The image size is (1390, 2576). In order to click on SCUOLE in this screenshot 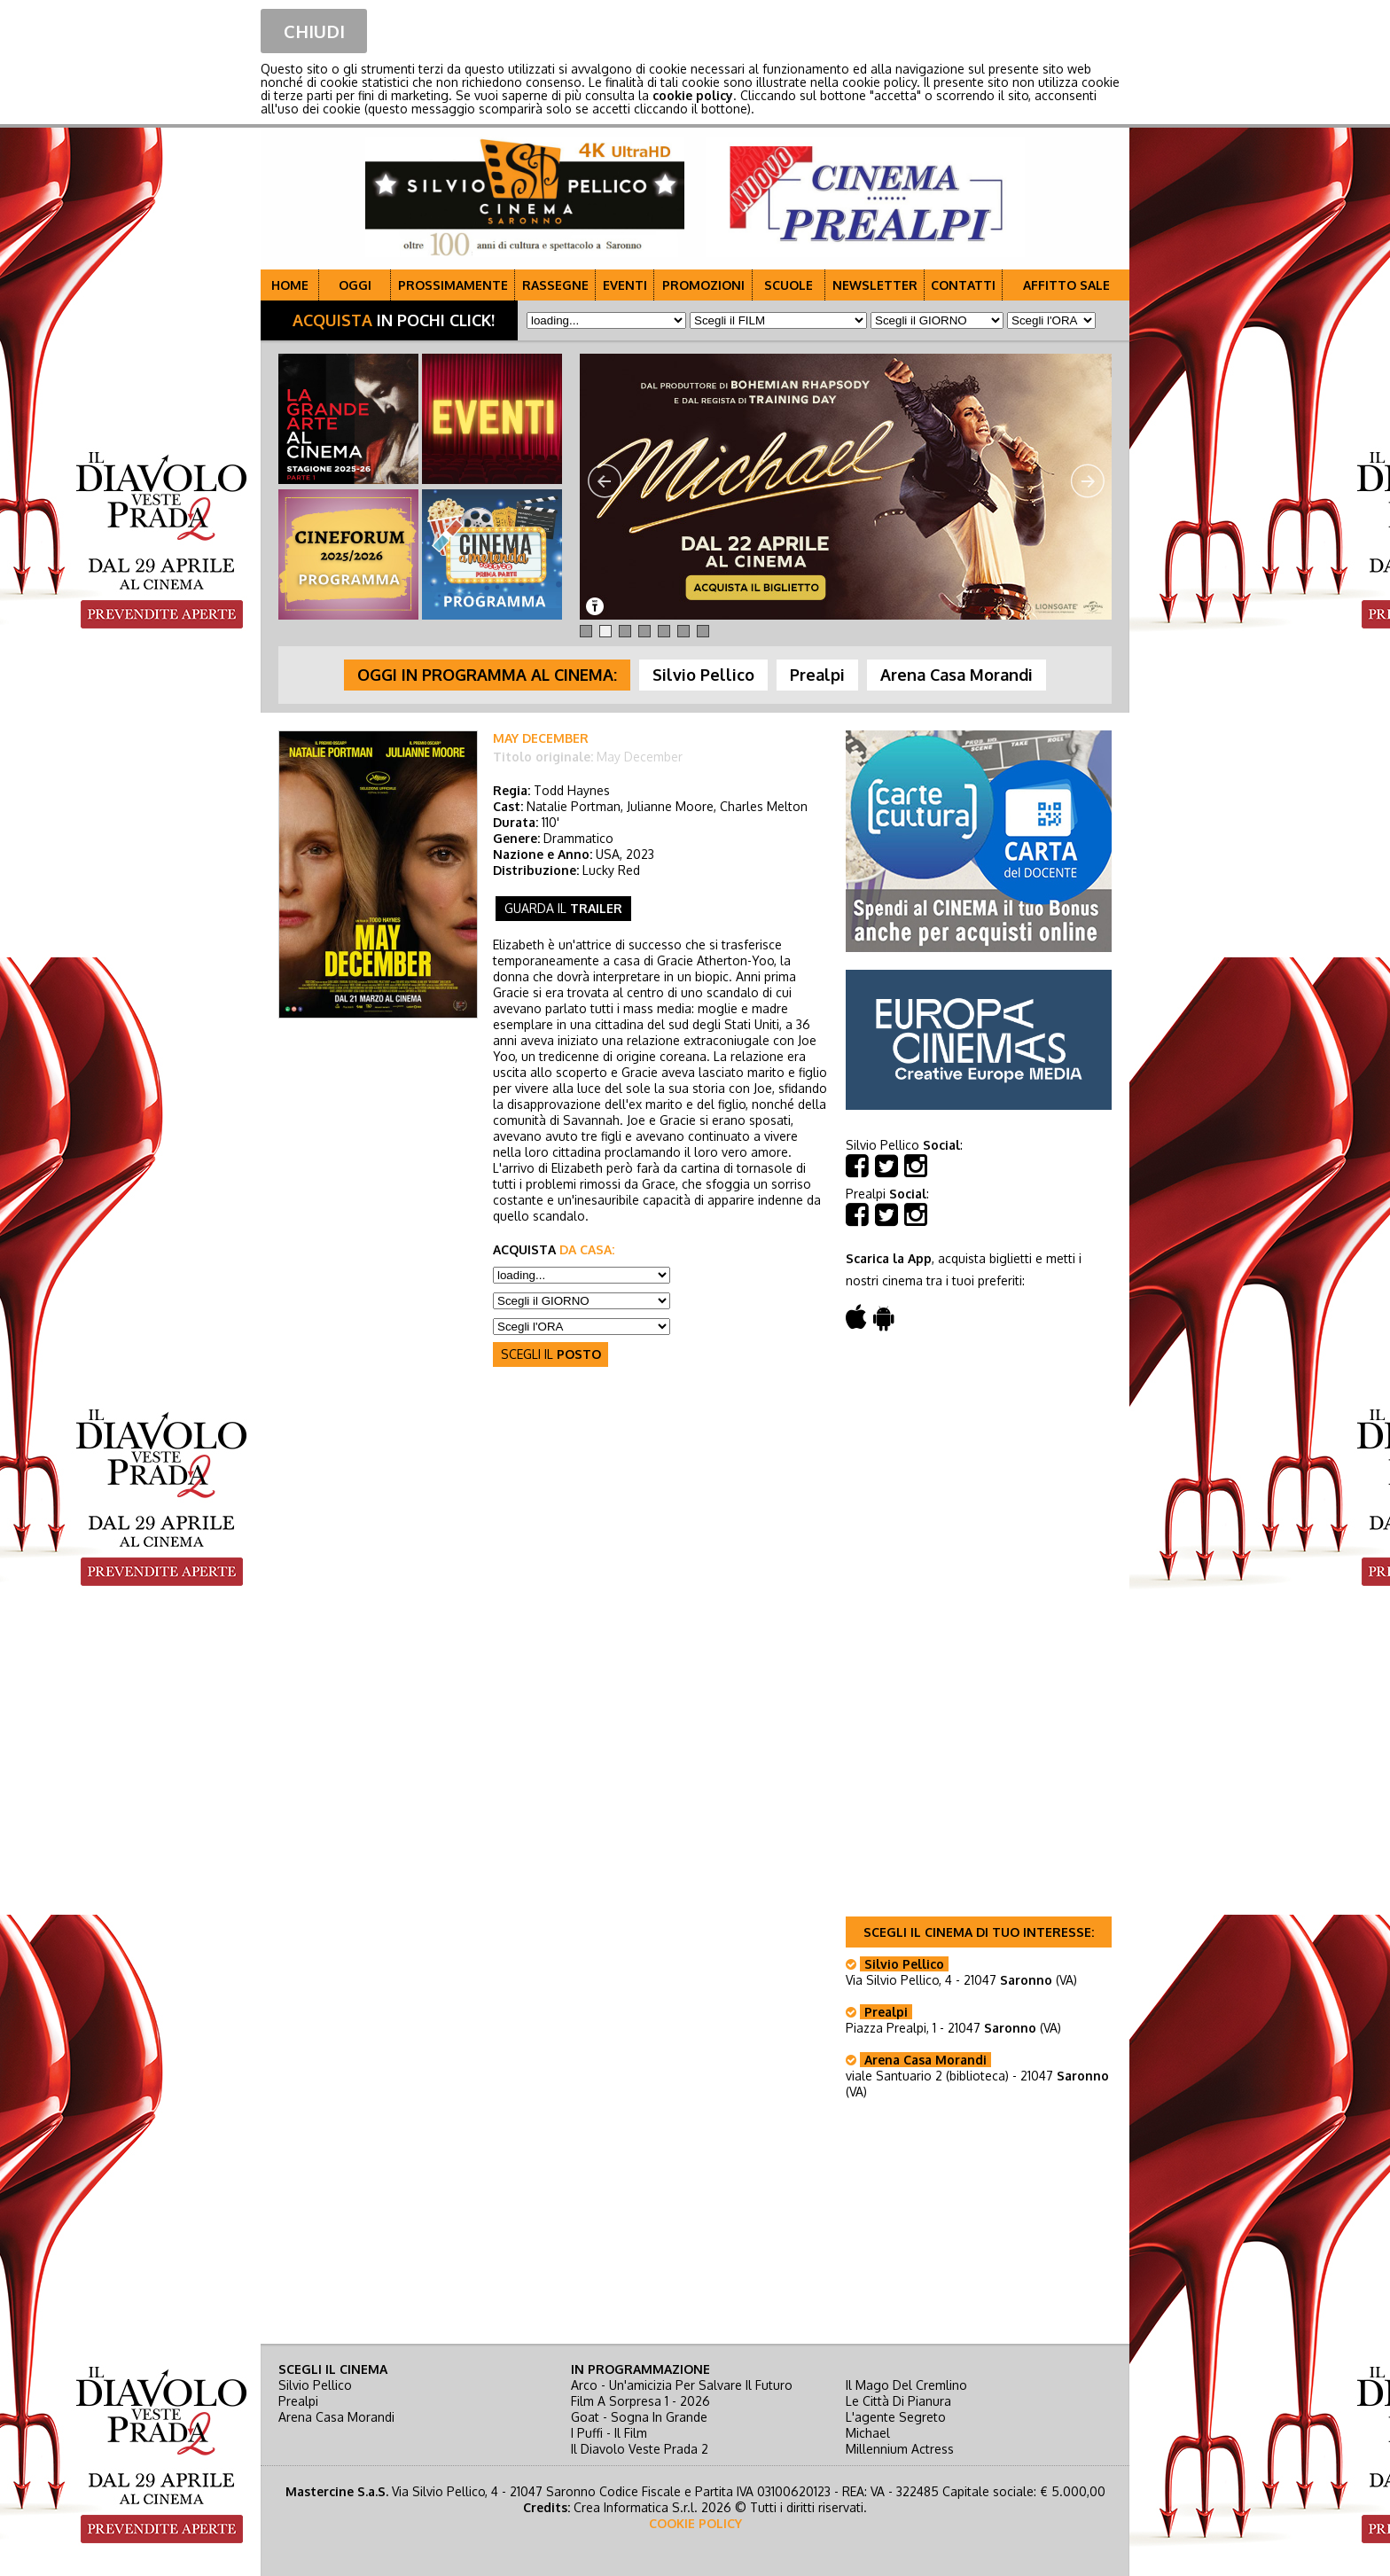, I will do `click(788, 285)`.